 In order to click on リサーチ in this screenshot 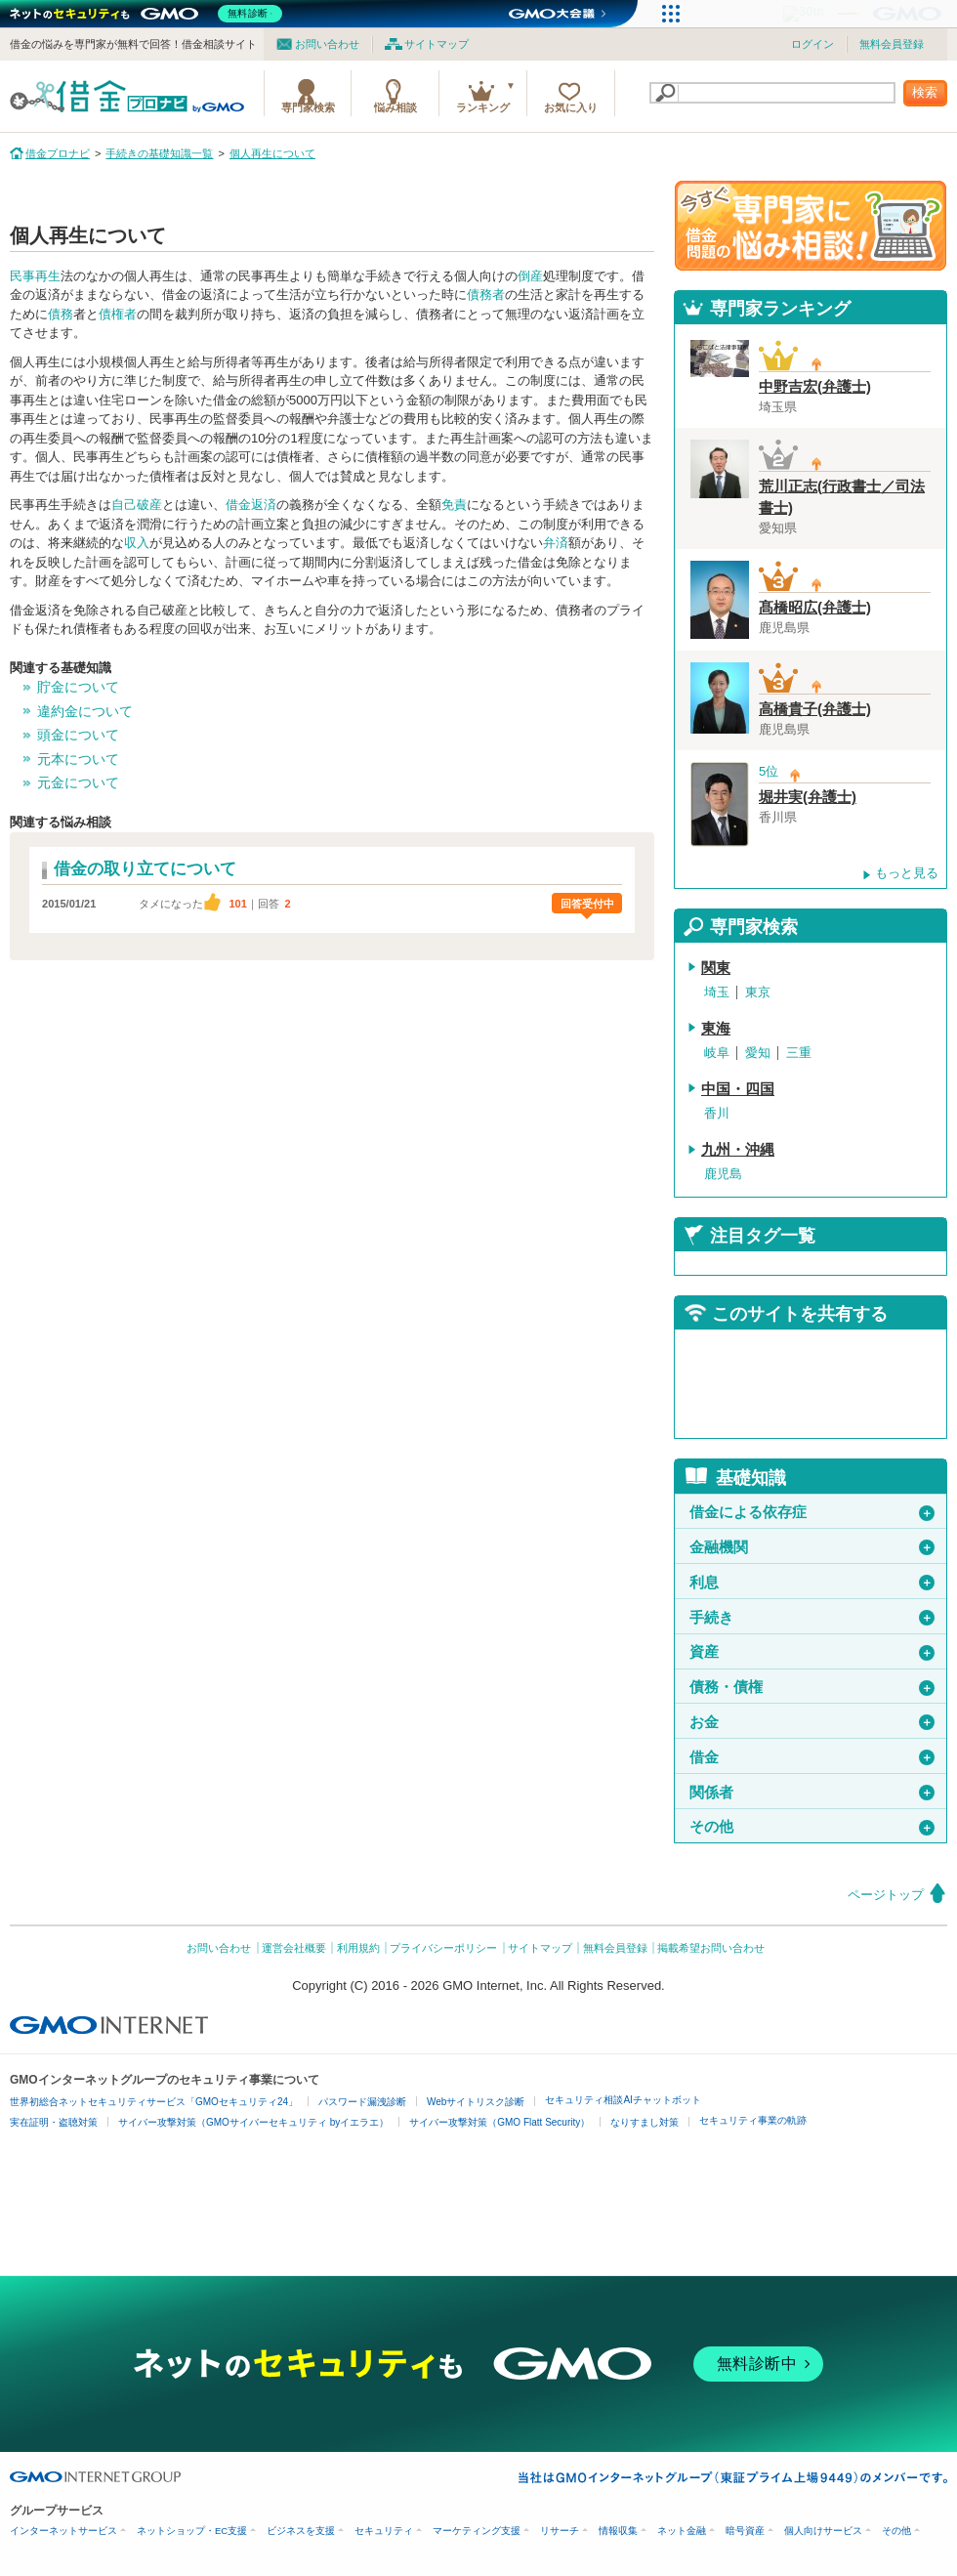, I will do `click(559, 2530)`.